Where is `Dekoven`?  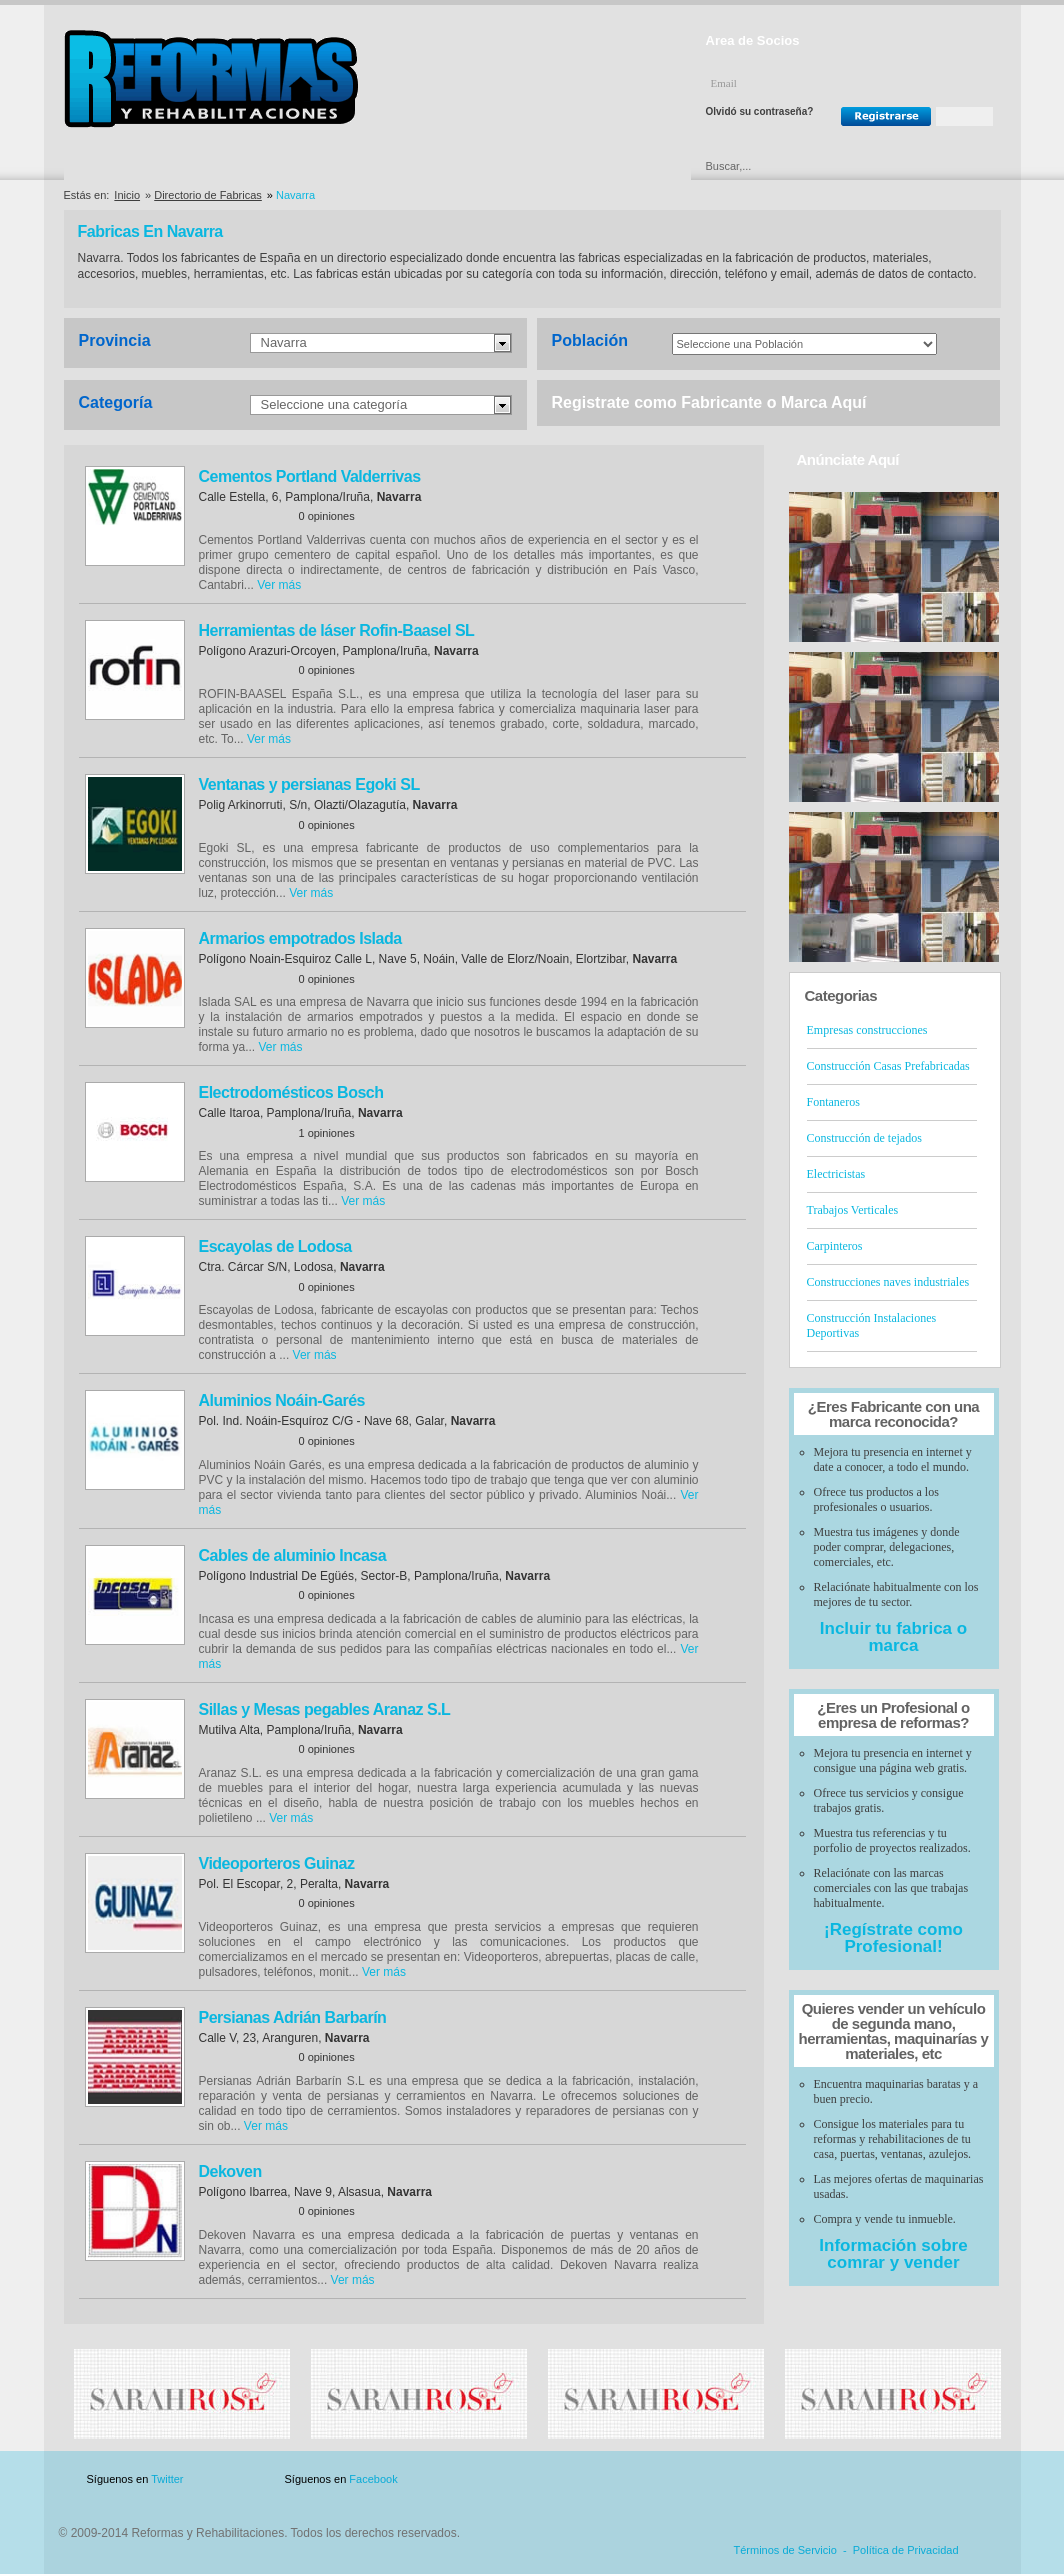
Dekoven is located at coordinates (230, 2171).